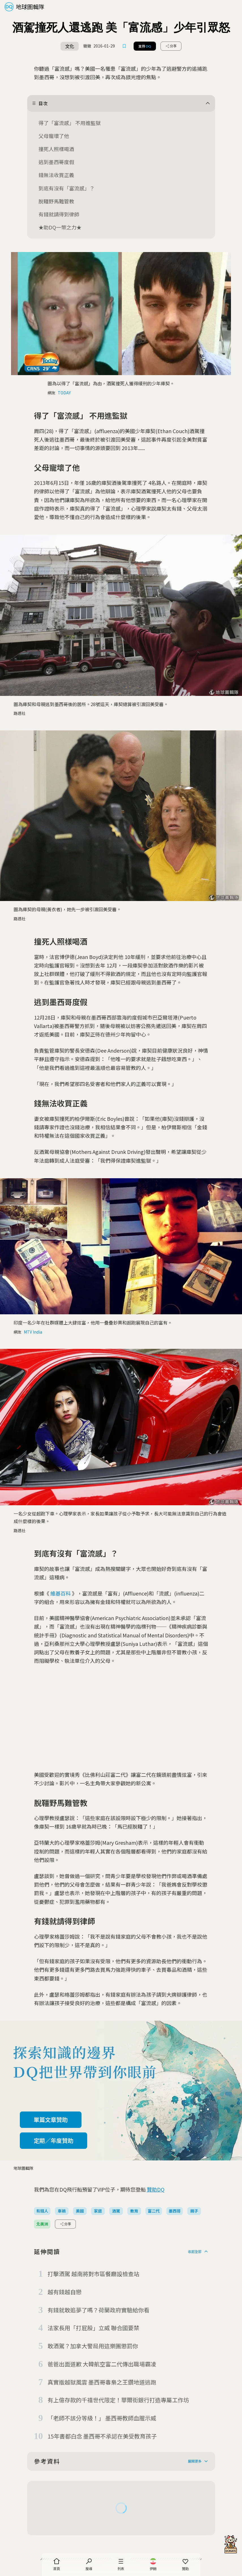  What do you see at coordinates (64, 392) in the screenshot?
I see `TODAY` at bounding box center [64, 392].